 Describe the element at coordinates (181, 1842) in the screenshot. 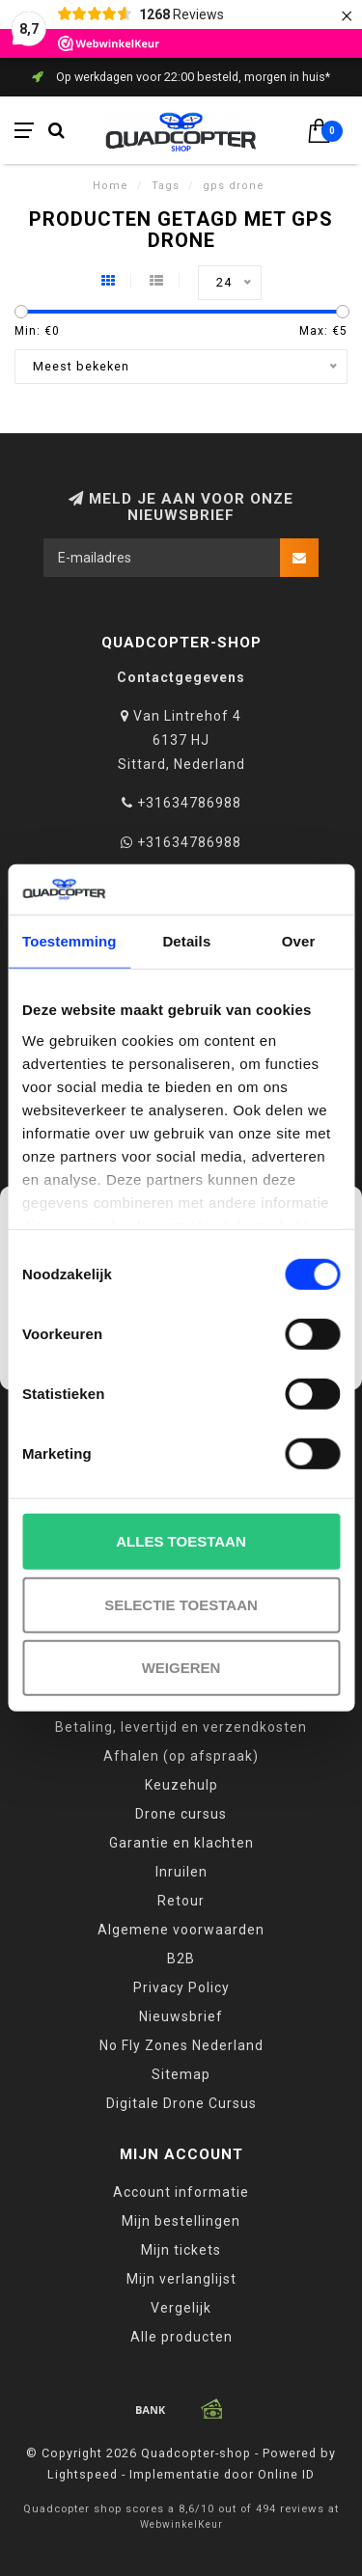

I see `Garantie en klachten` at that location.